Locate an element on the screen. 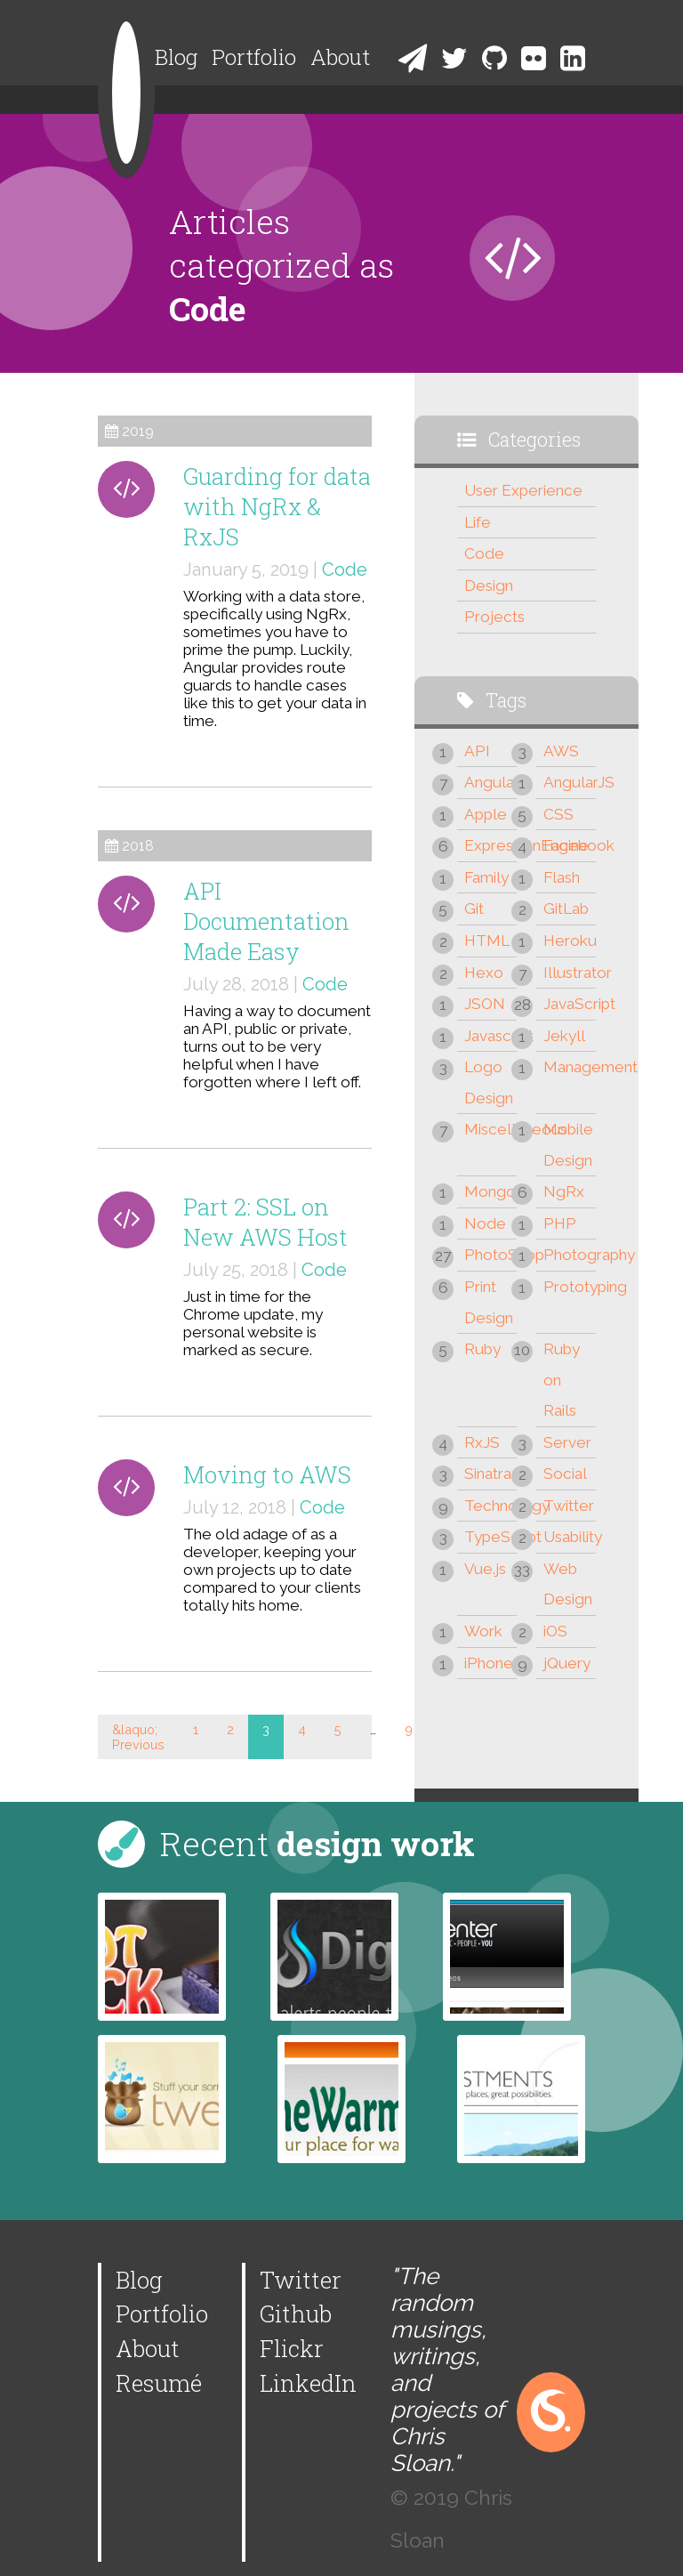 The width and height of the screenshot is (683, 2576). Technology is located at coordinates (490, 1505).